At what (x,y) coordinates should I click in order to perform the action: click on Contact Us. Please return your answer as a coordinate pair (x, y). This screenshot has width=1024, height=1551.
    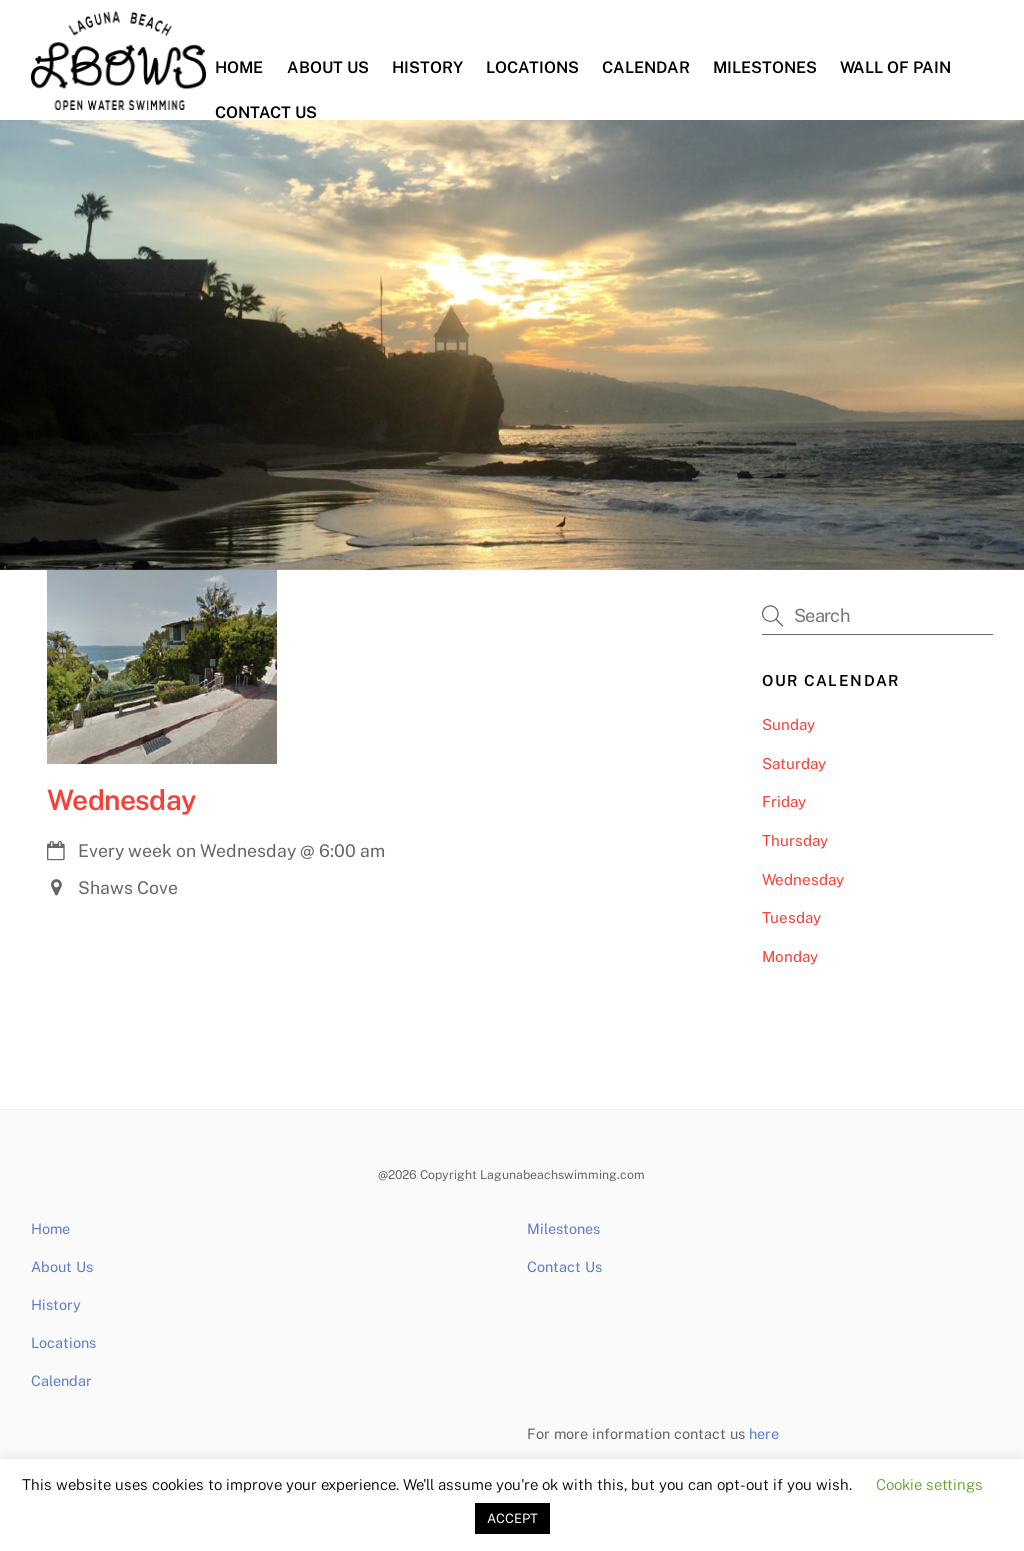
    Looking at the image, I should click on (266, 112).